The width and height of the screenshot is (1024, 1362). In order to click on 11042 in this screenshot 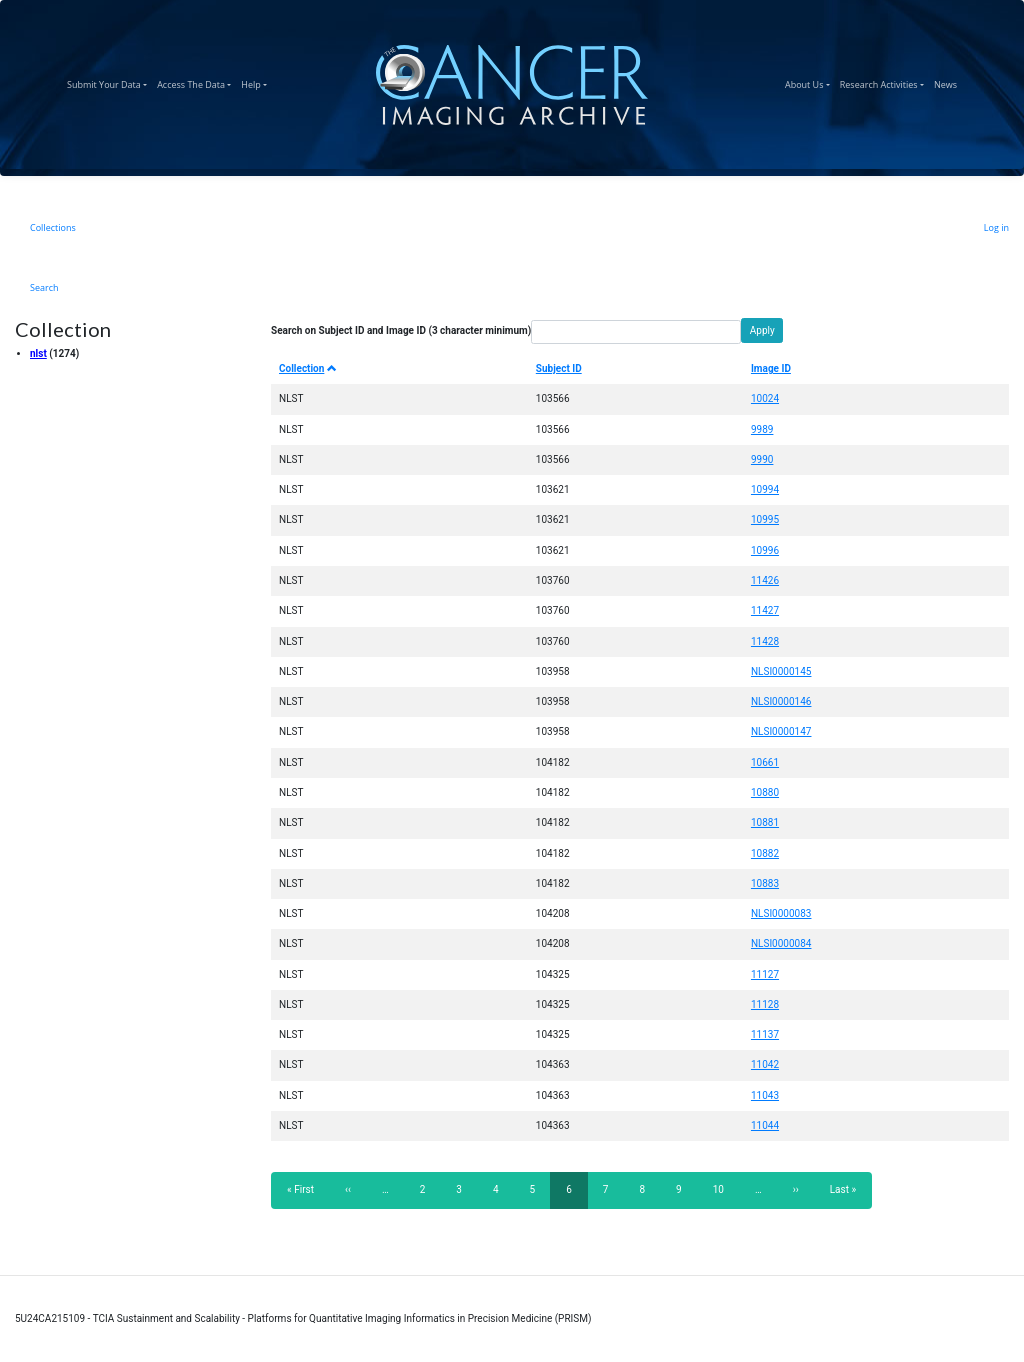, I will do `click(765, 1064)`.